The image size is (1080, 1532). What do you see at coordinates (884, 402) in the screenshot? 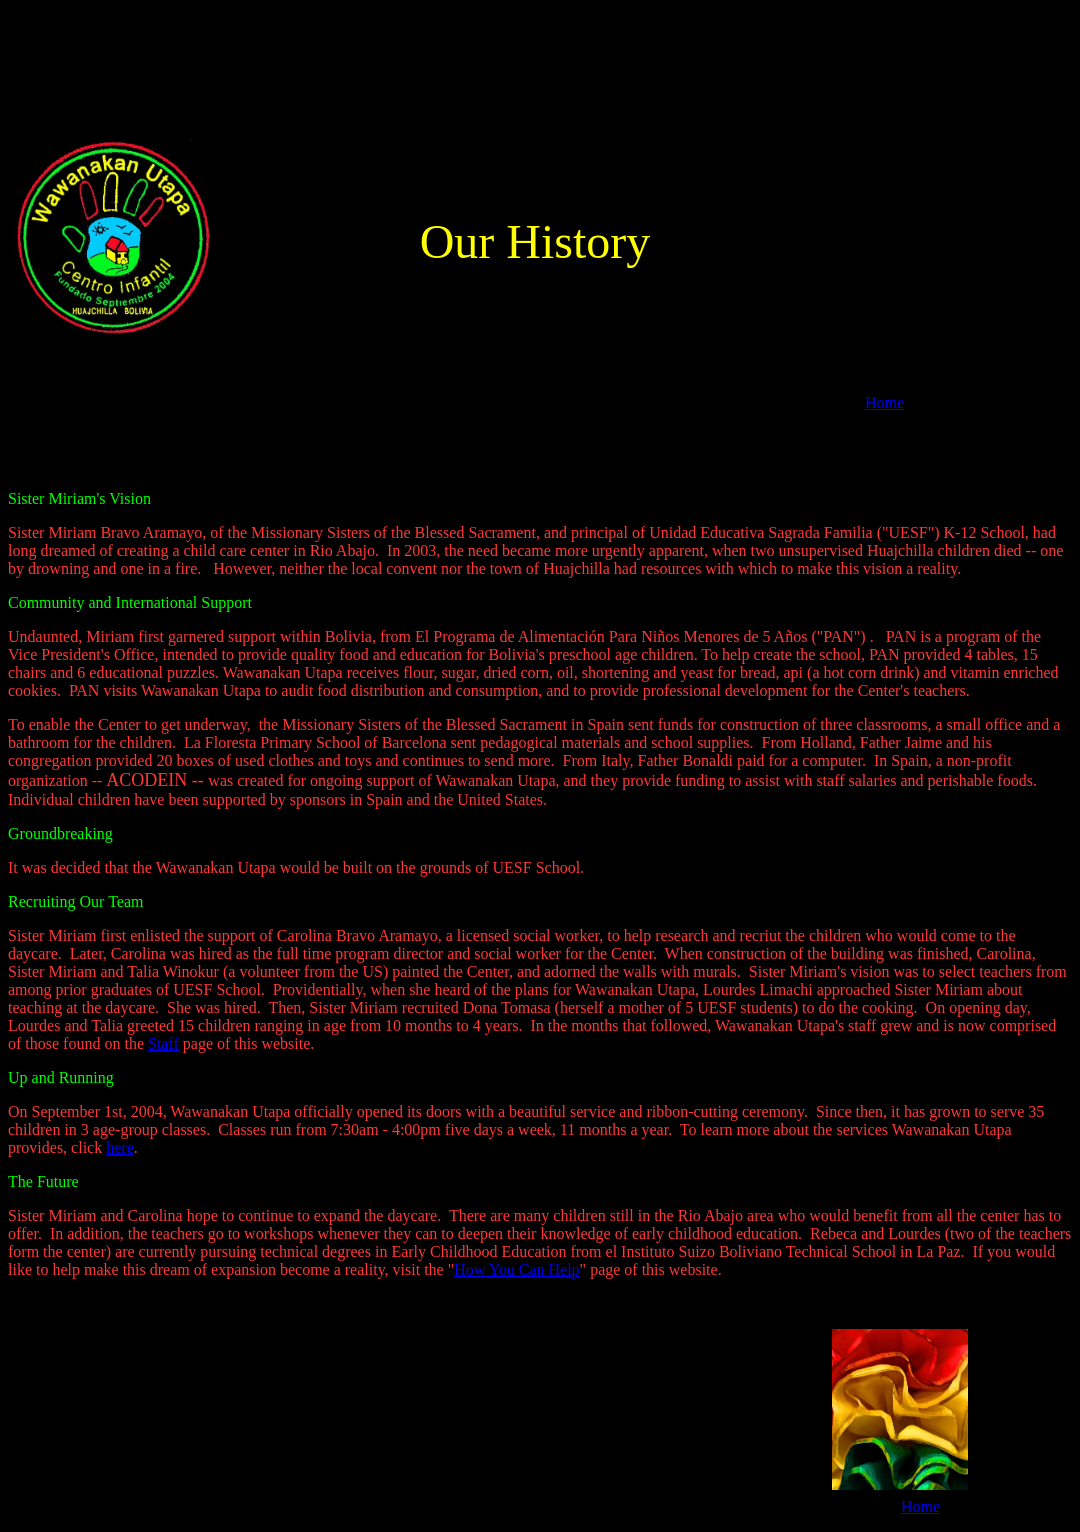
I see `Home` at bounding box center [884, 402].